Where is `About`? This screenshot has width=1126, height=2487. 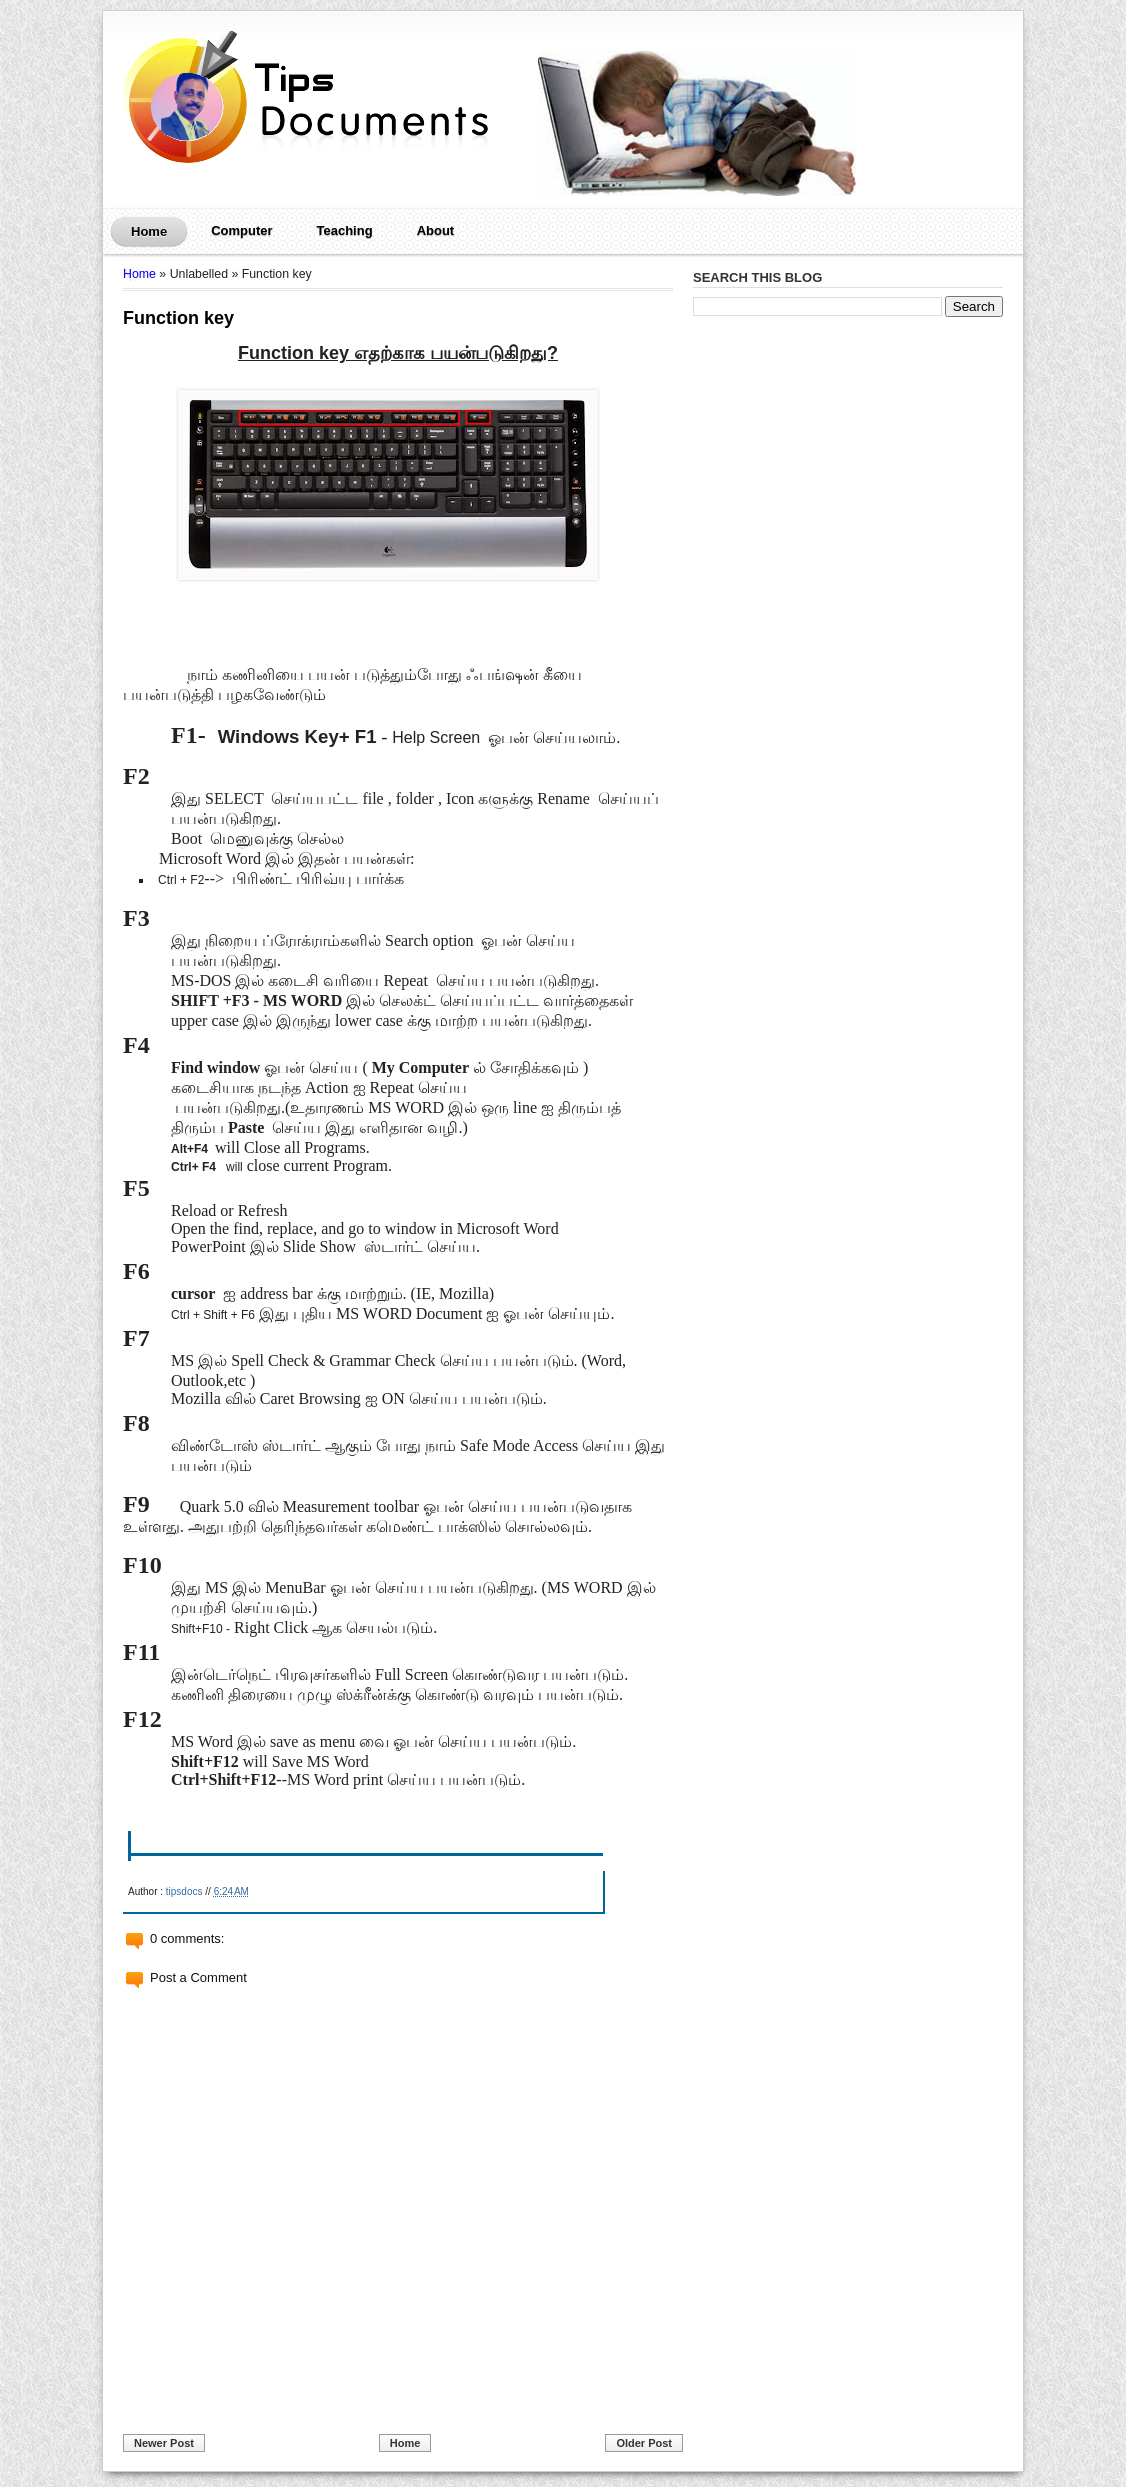 About is located at coordinates (436, 230).